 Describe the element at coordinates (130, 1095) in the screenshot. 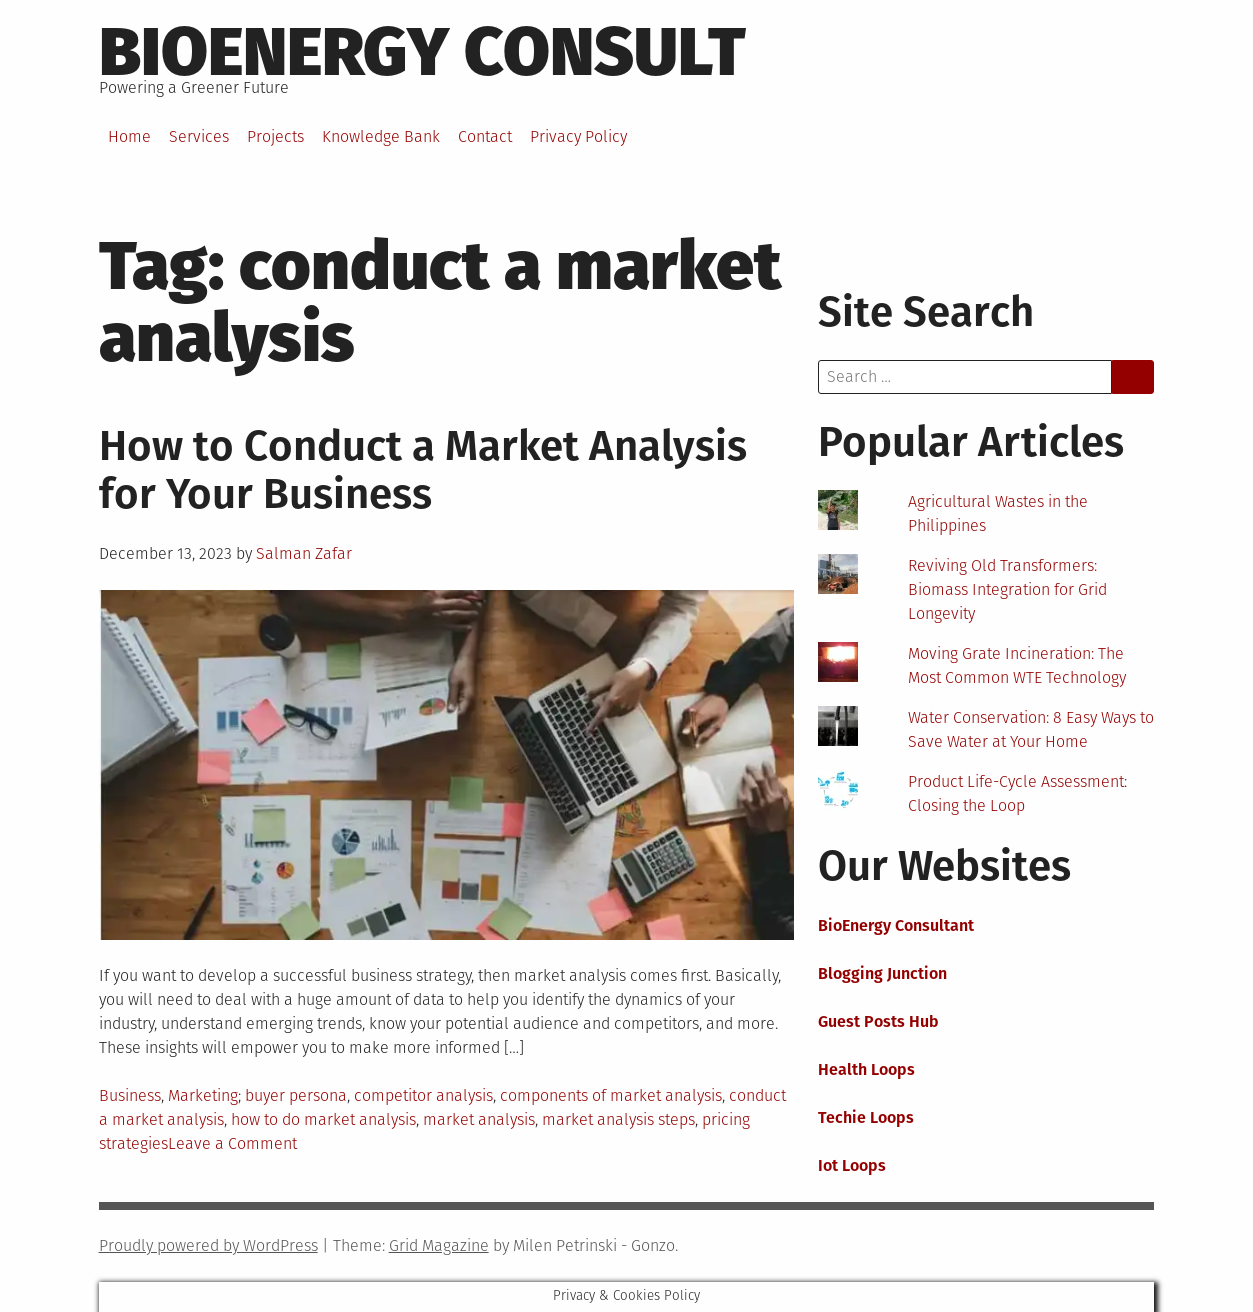

I see `Business` at that location.